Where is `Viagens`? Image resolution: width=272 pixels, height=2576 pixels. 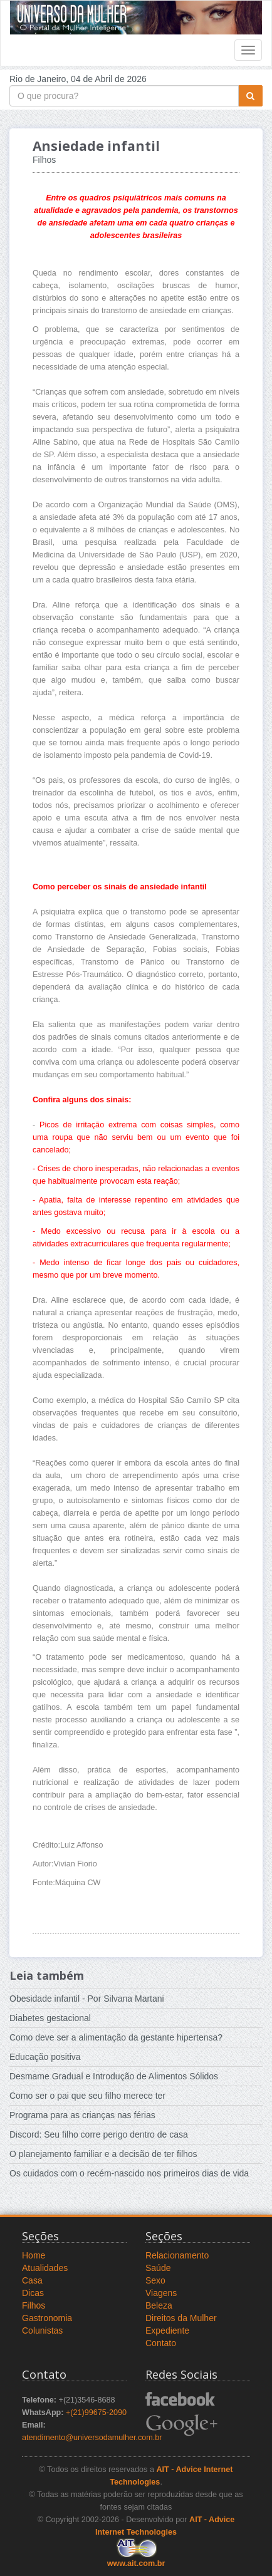 Viagens is located at coordinates (161, 2293).